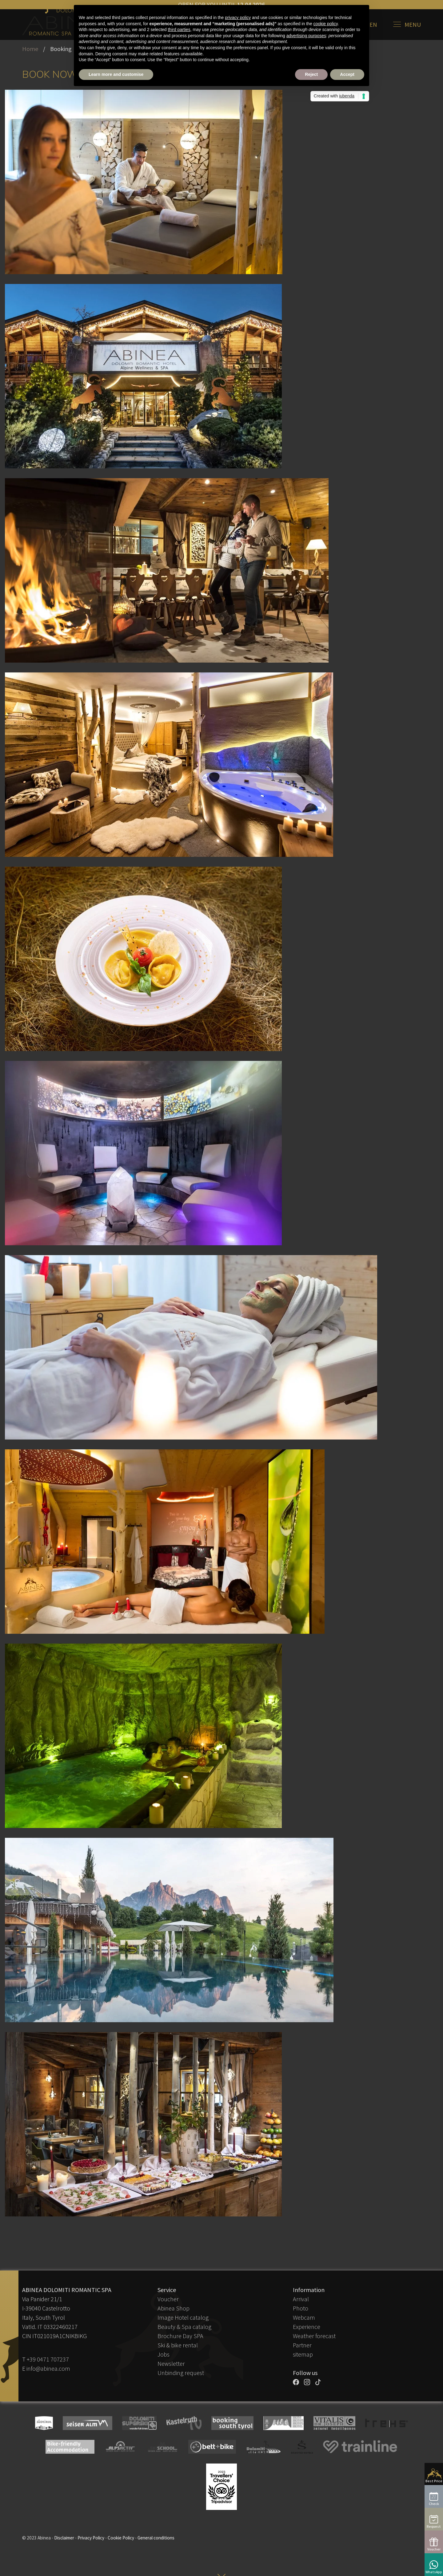  Describe the element at coordinates (306, 2326) in the screenshot. I see `Experience` at that location.